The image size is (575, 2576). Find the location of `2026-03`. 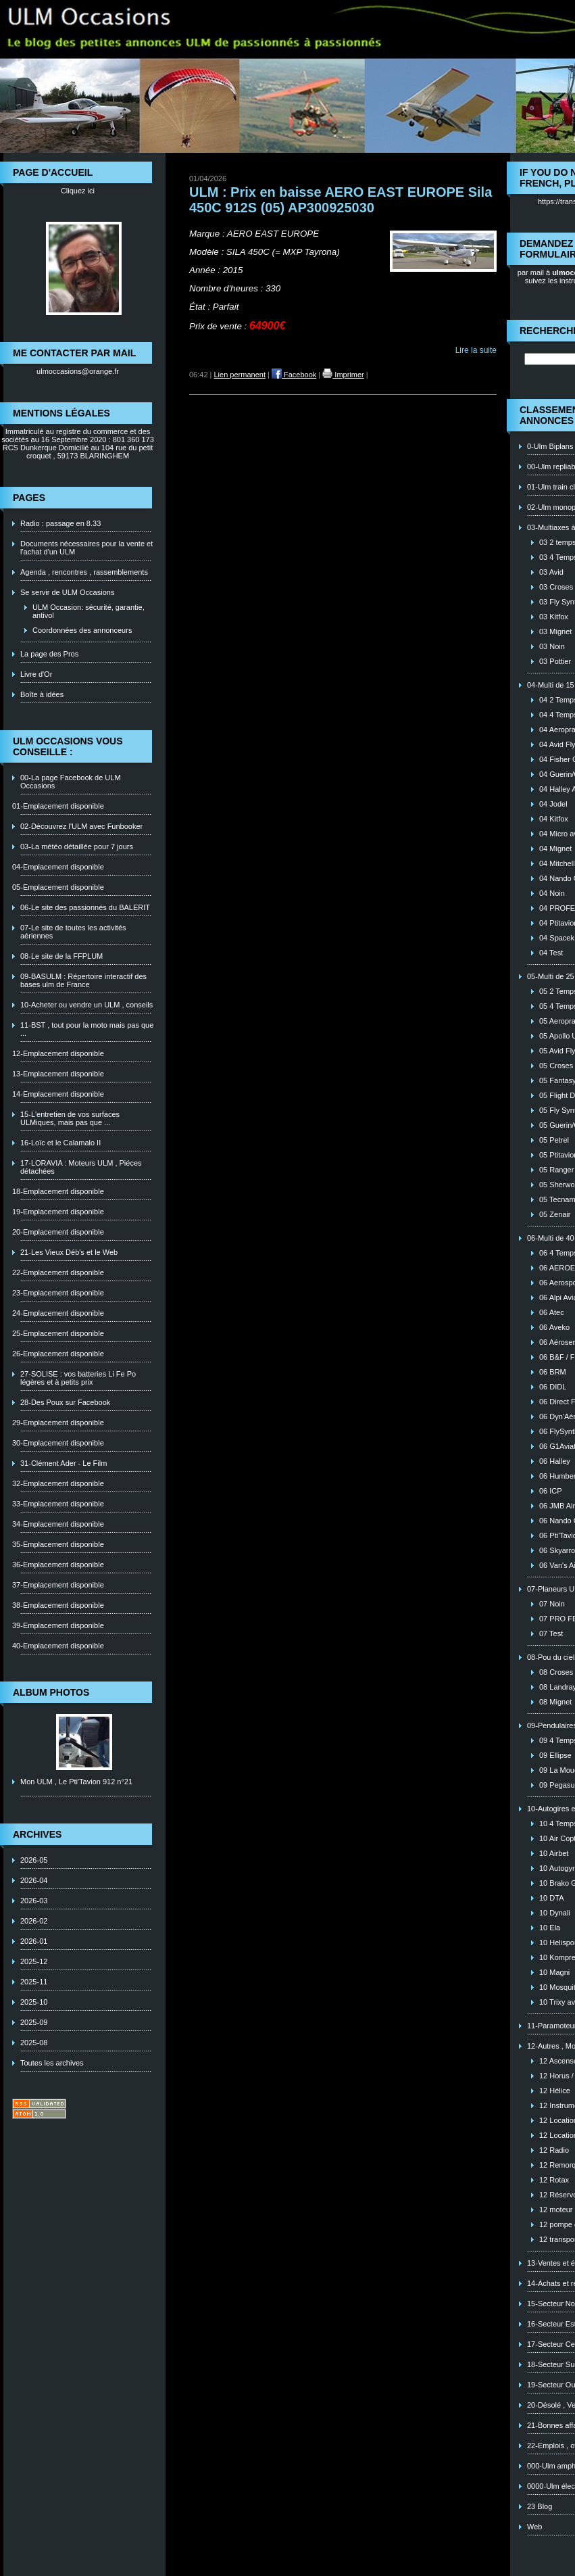

2026-03 is located at coordinates (33, 1901).